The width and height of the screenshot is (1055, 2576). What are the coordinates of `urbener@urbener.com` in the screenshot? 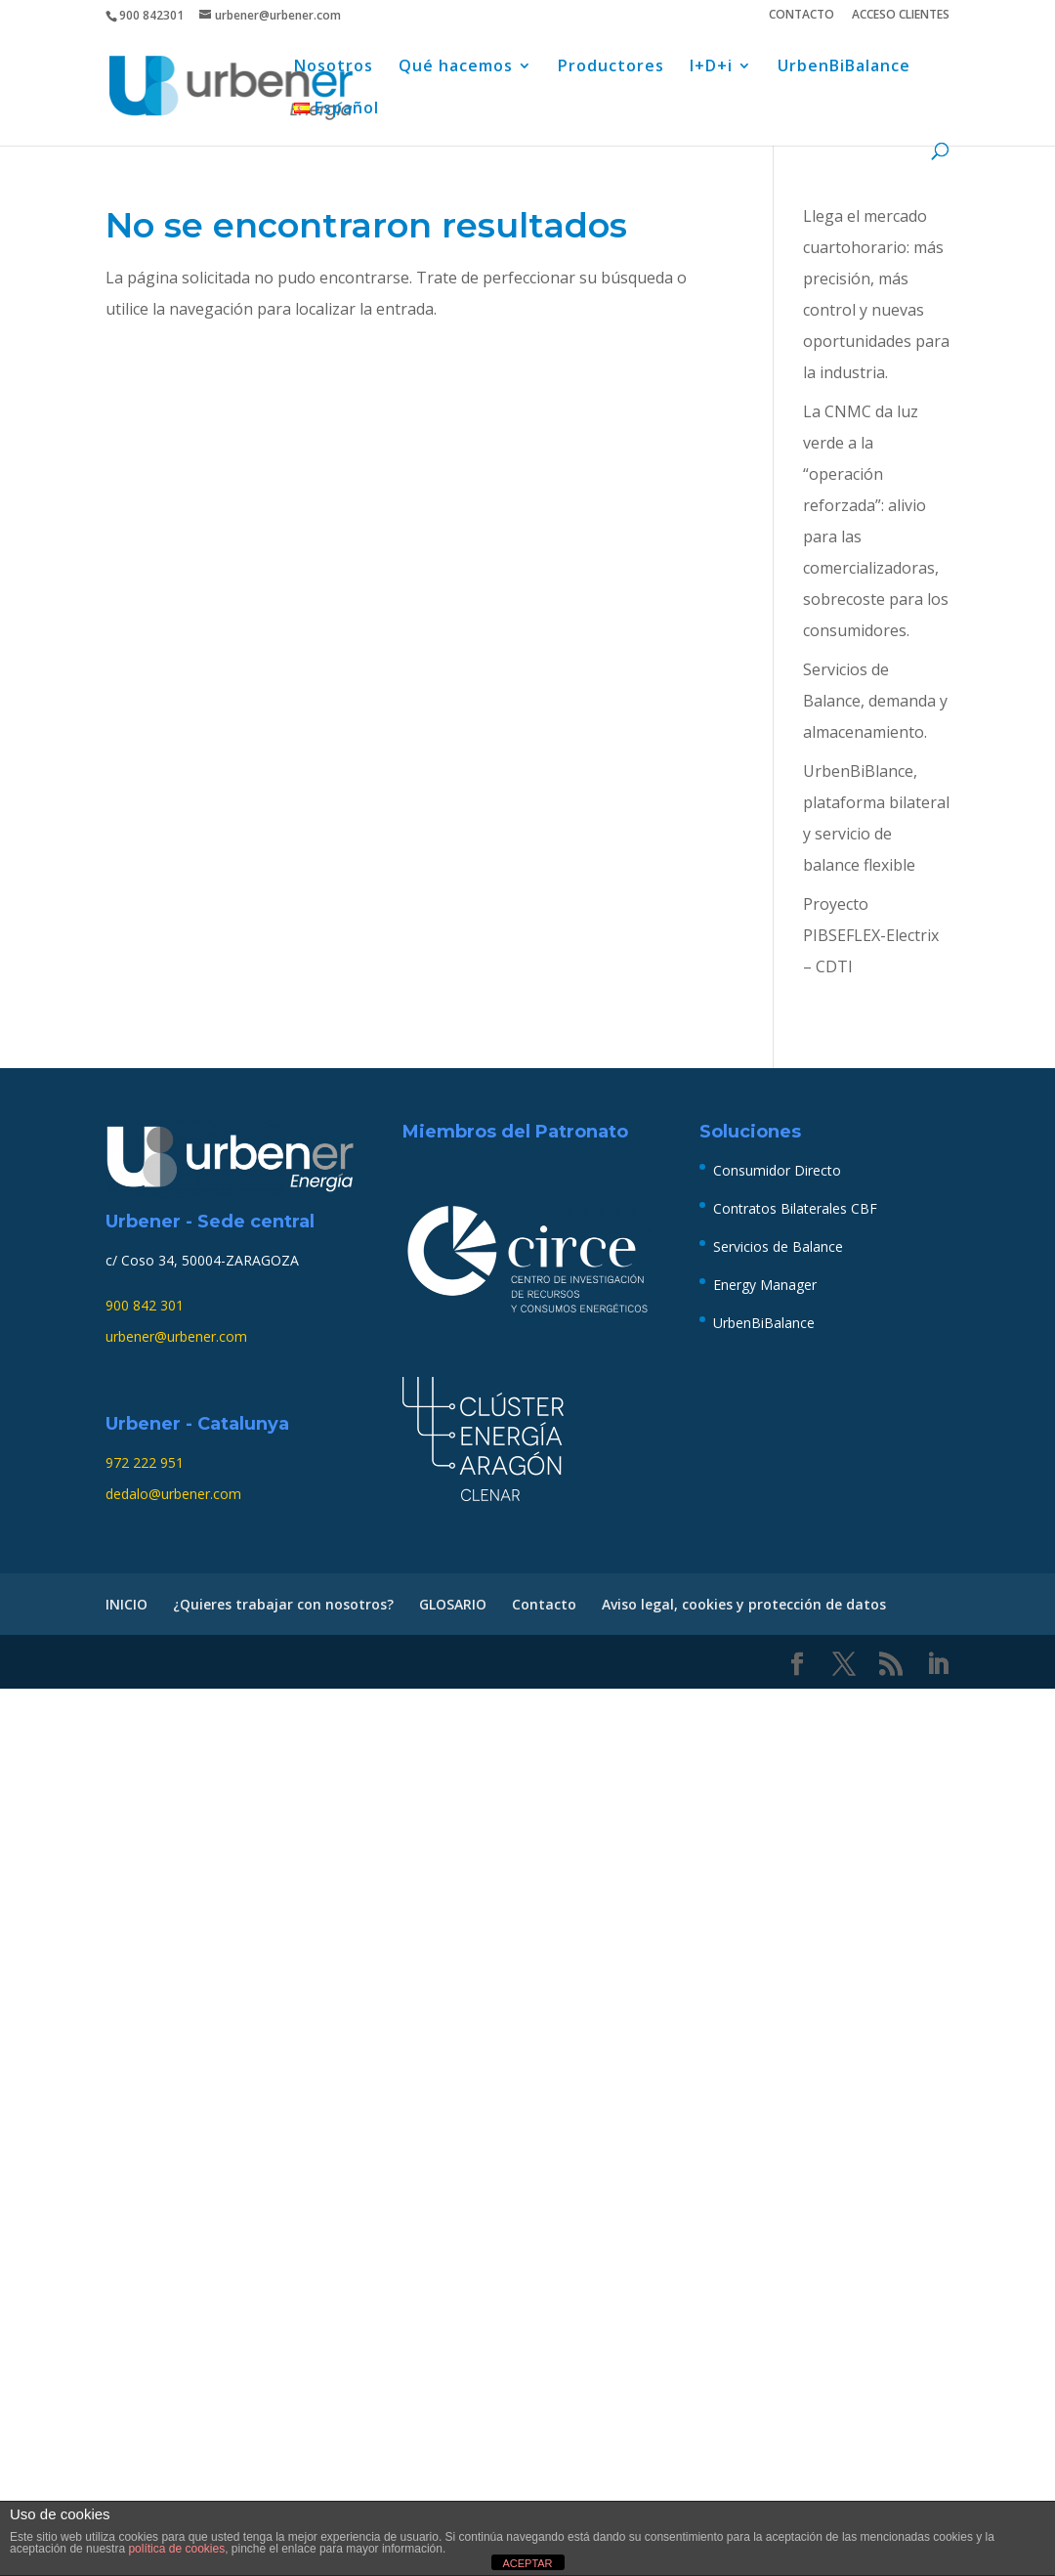 It's located at (176, 1336).